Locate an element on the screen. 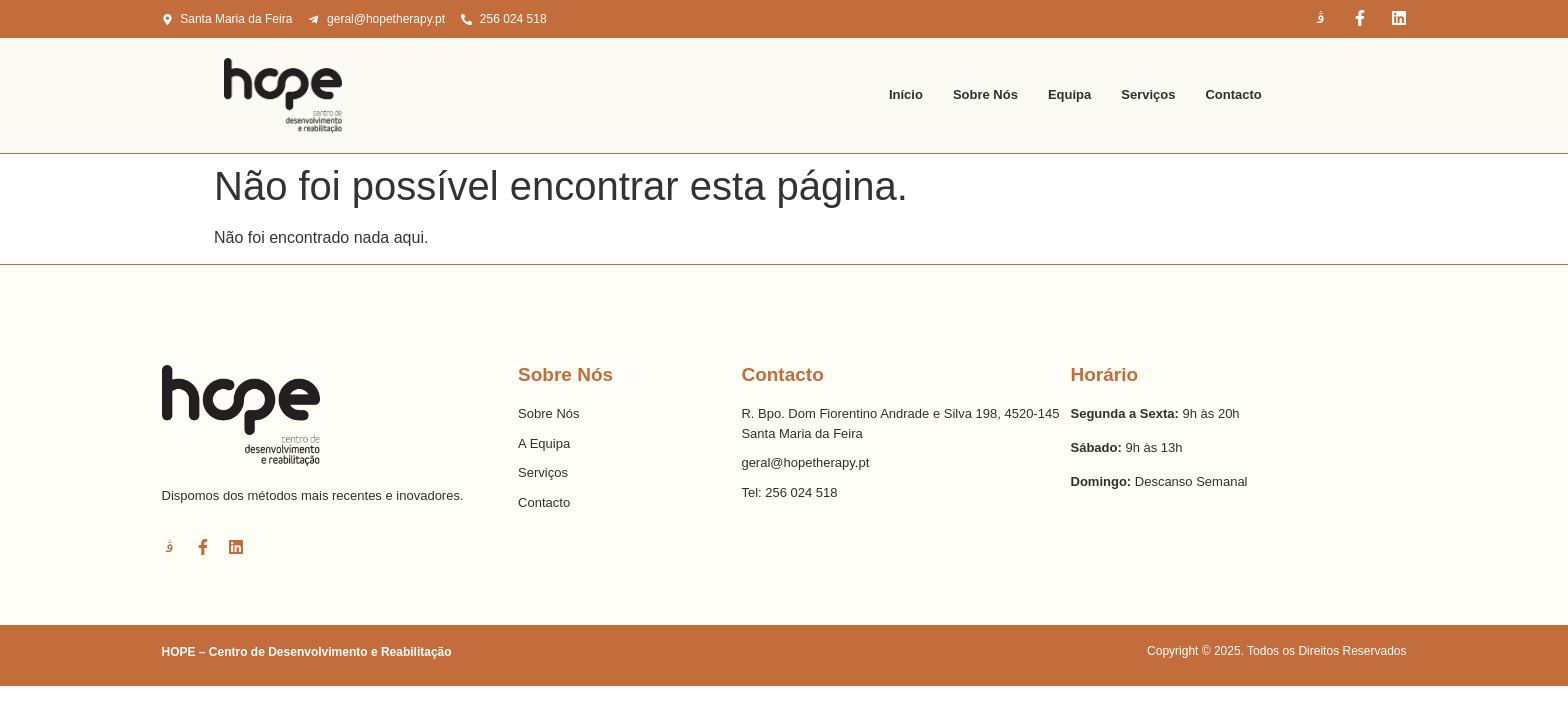 This screenshot has width=1568, height=720. Início is located at coordinates (906, 94).